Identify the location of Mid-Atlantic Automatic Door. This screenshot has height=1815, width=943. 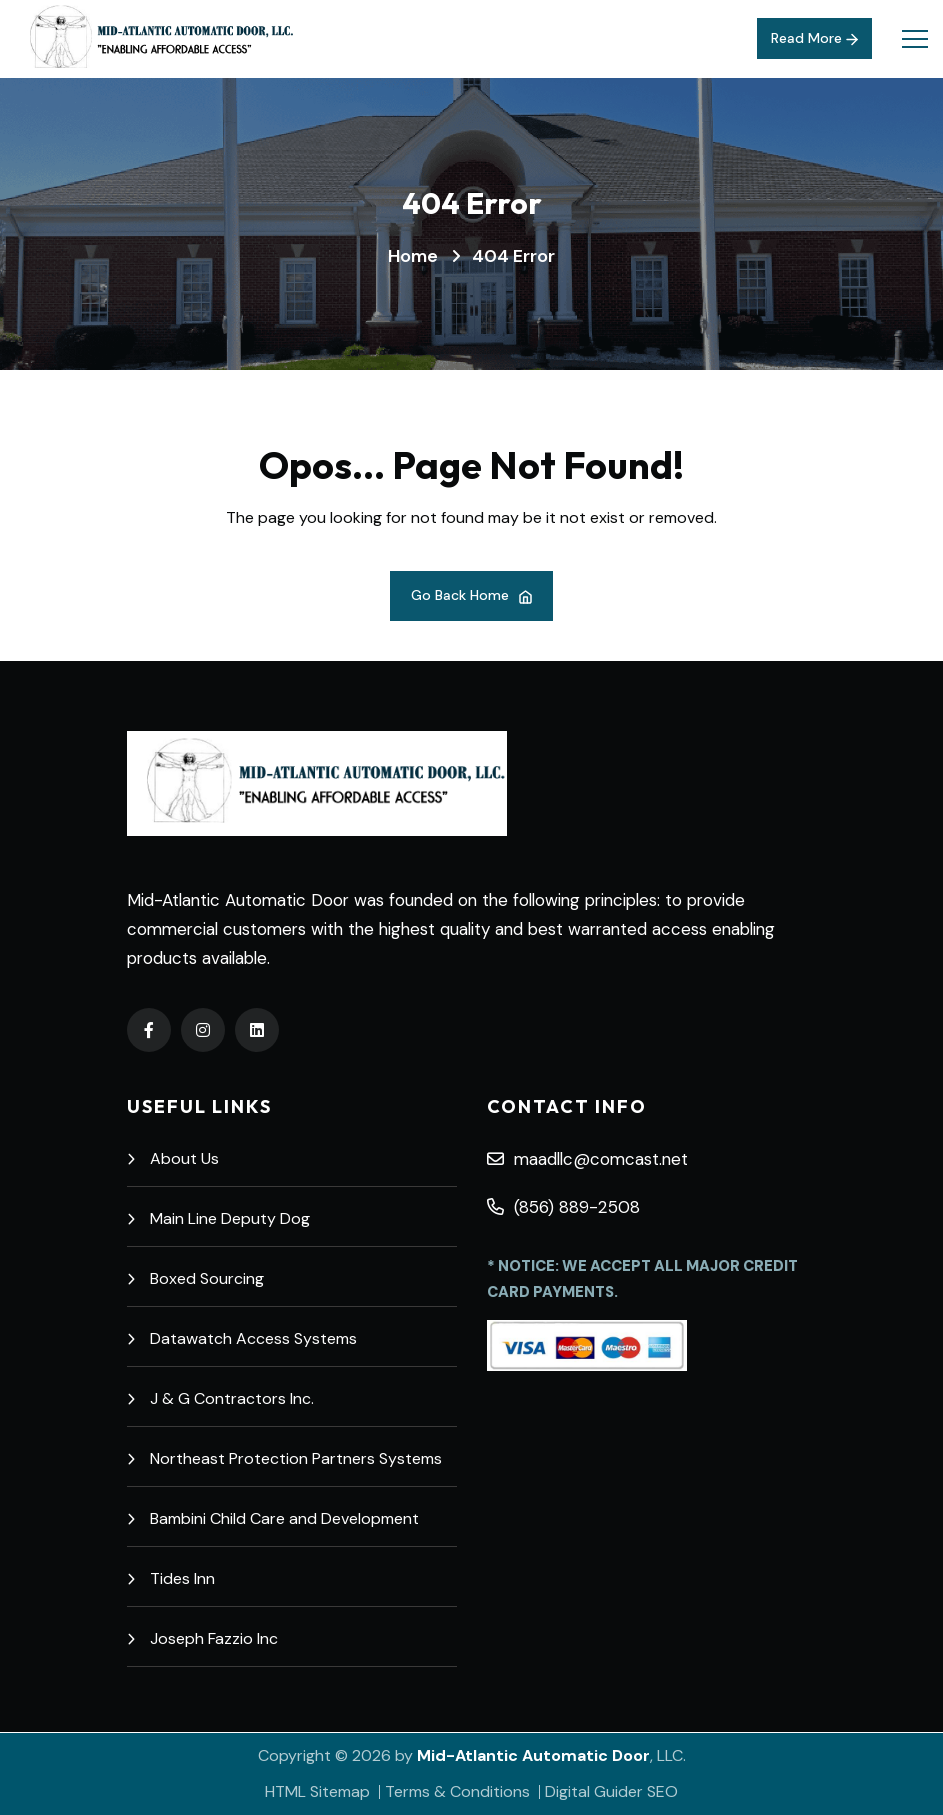
(533, 1755).